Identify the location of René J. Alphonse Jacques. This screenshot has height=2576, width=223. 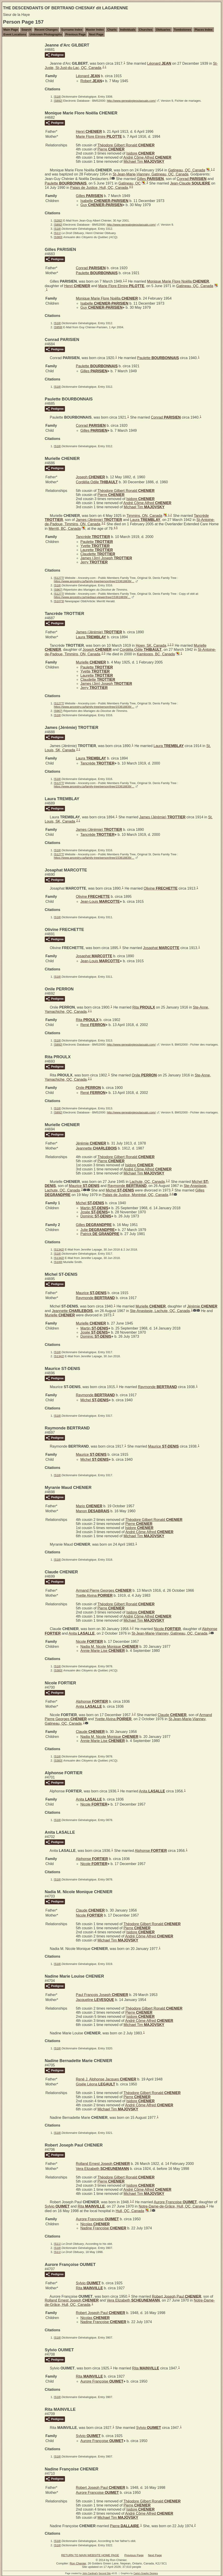
(106, 2079).